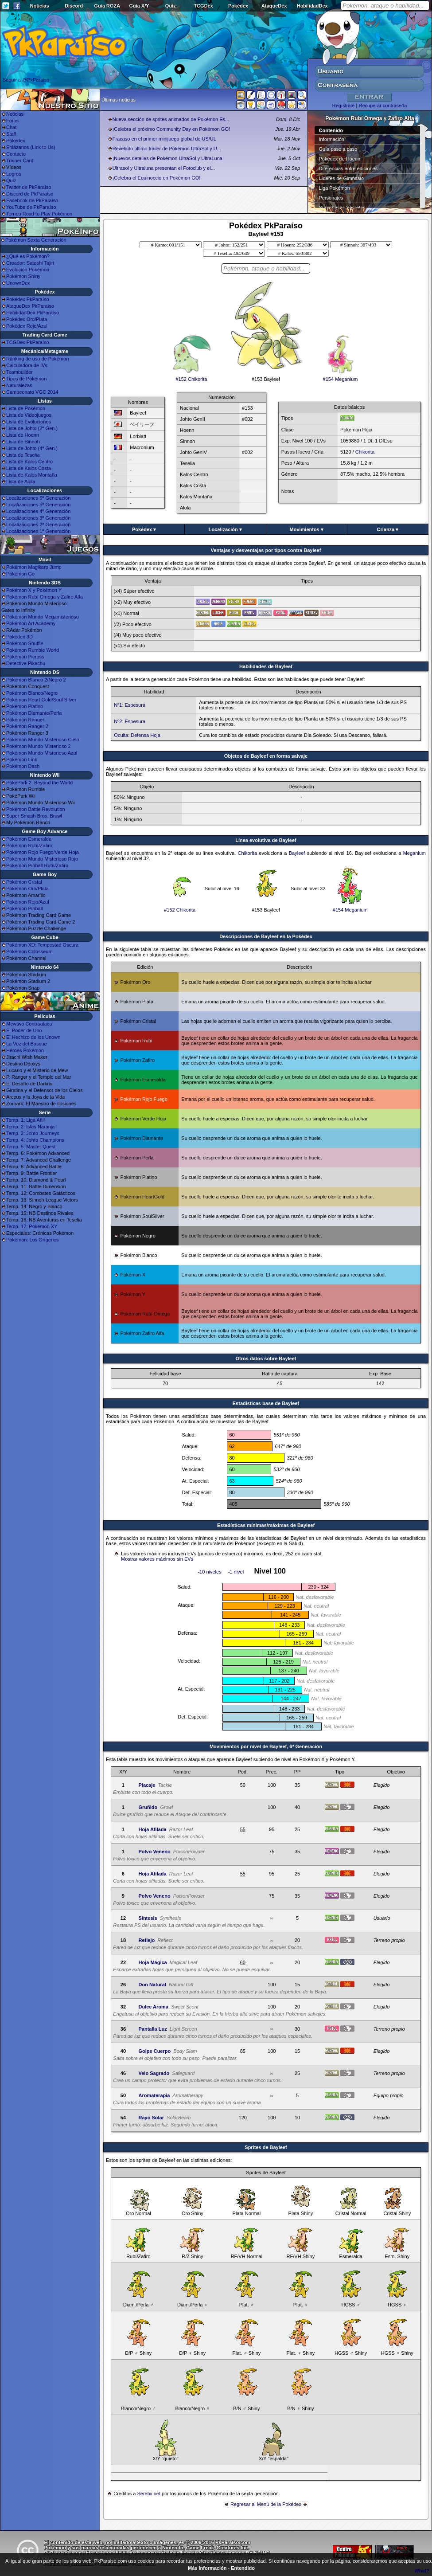  What do you see at coordinates (38, 531) in the screenshot?
I see `Localizaciones 1ª Generación` at bounding box center [38, 531].